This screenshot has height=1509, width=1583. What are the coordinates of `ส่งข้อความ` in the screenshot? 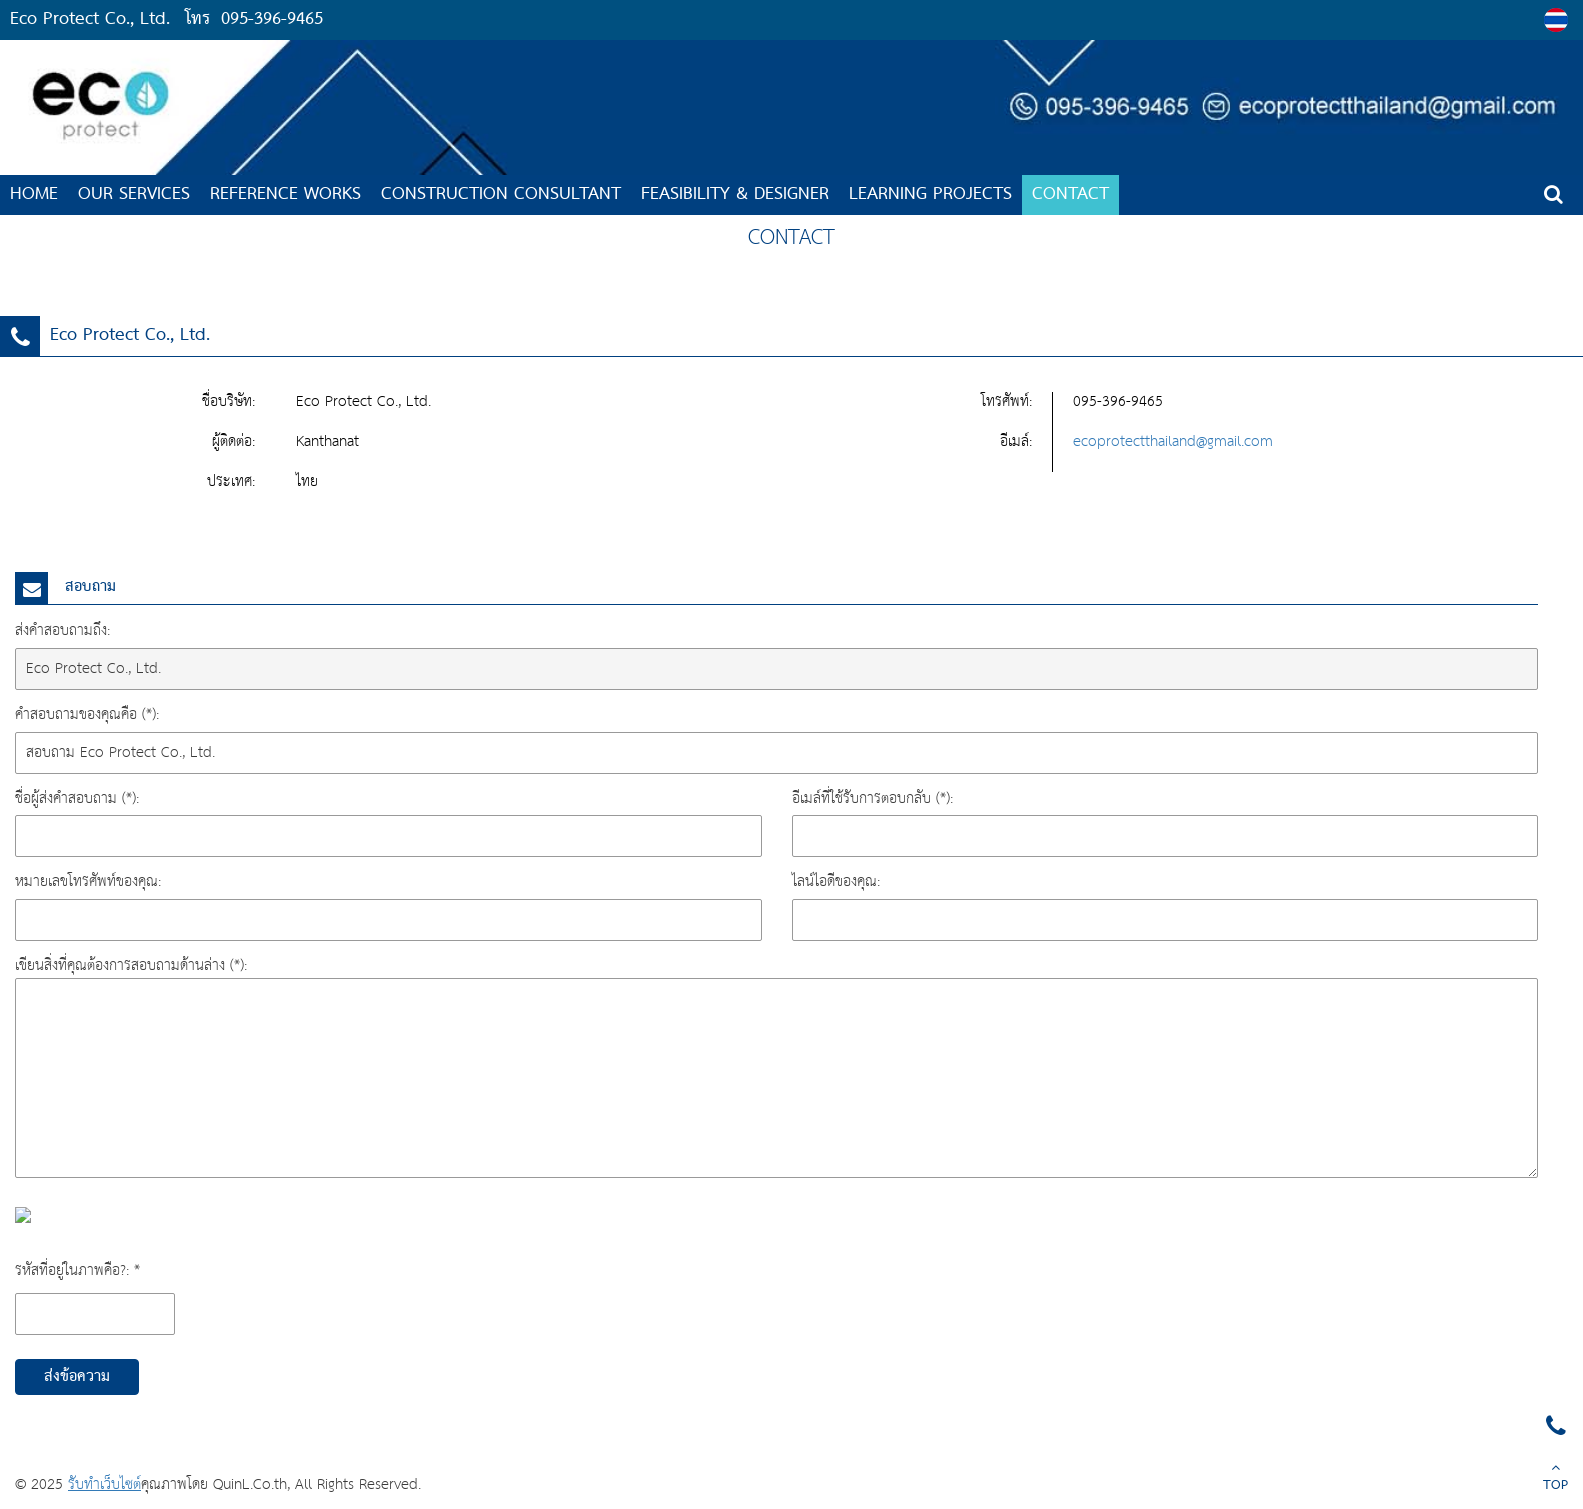 It's located at (77, 1377).